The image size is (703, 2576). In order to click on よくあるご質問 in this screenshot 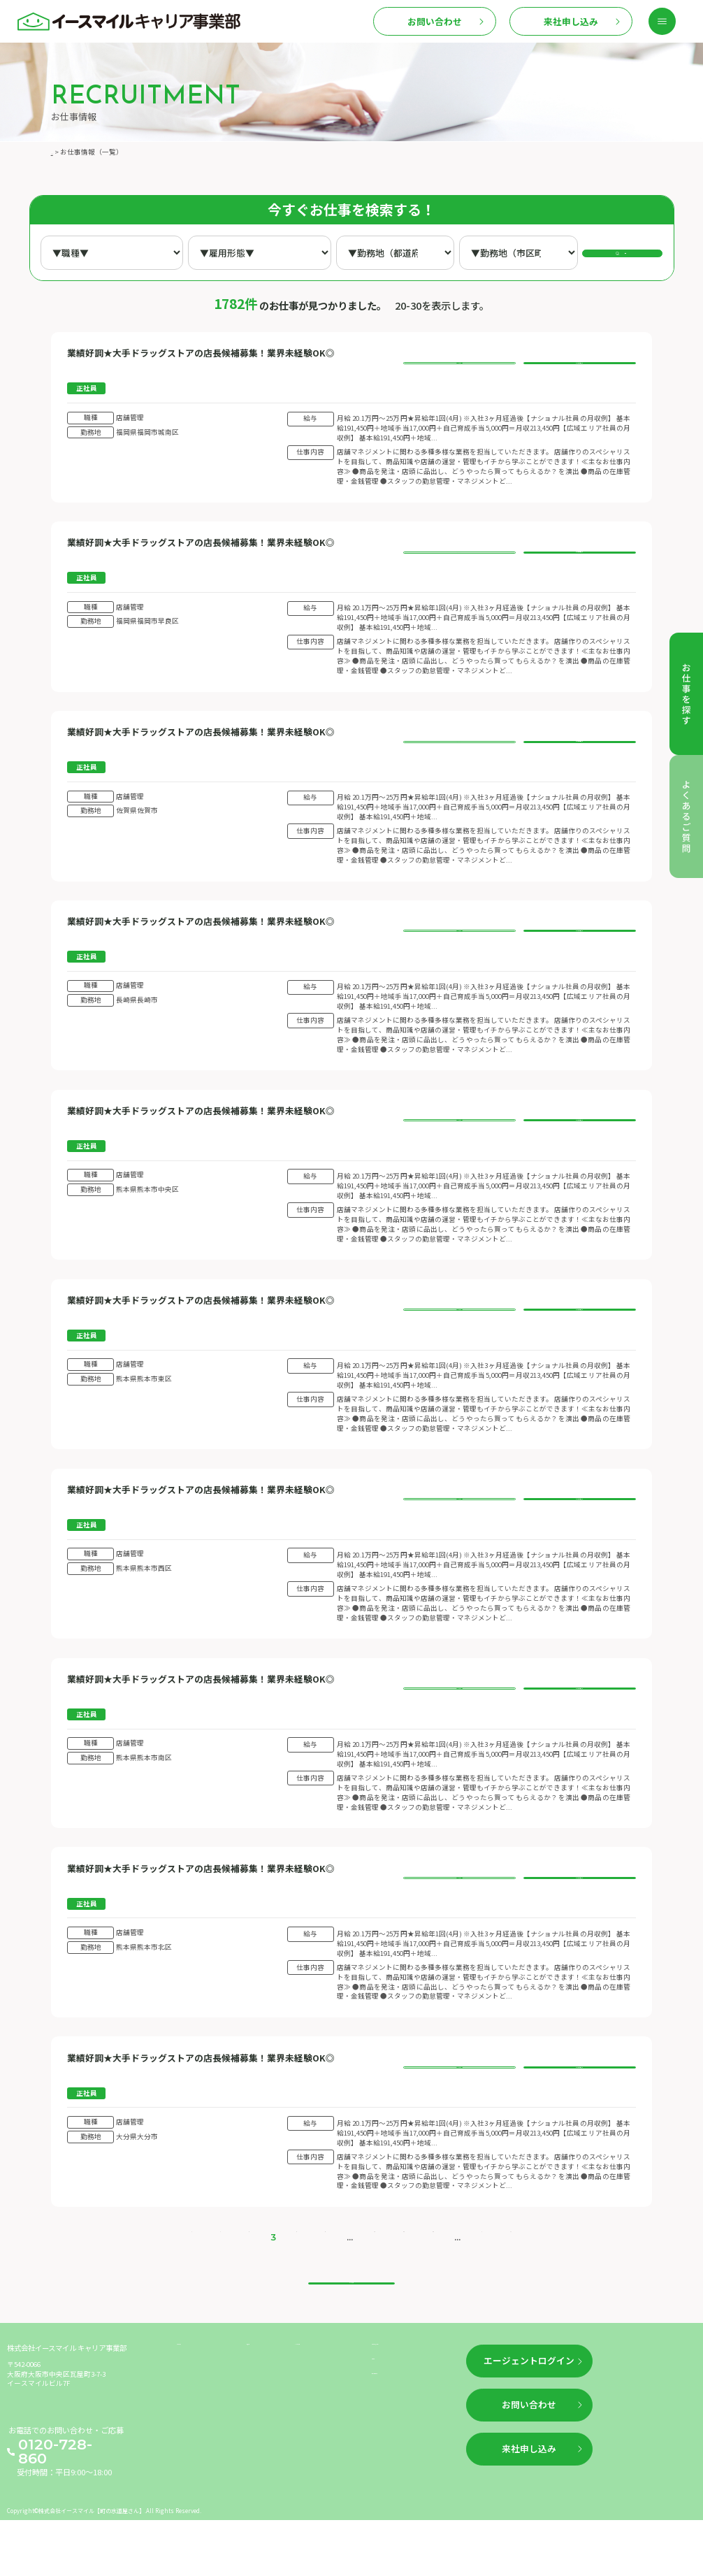, I will do `click(322, 2415)`.